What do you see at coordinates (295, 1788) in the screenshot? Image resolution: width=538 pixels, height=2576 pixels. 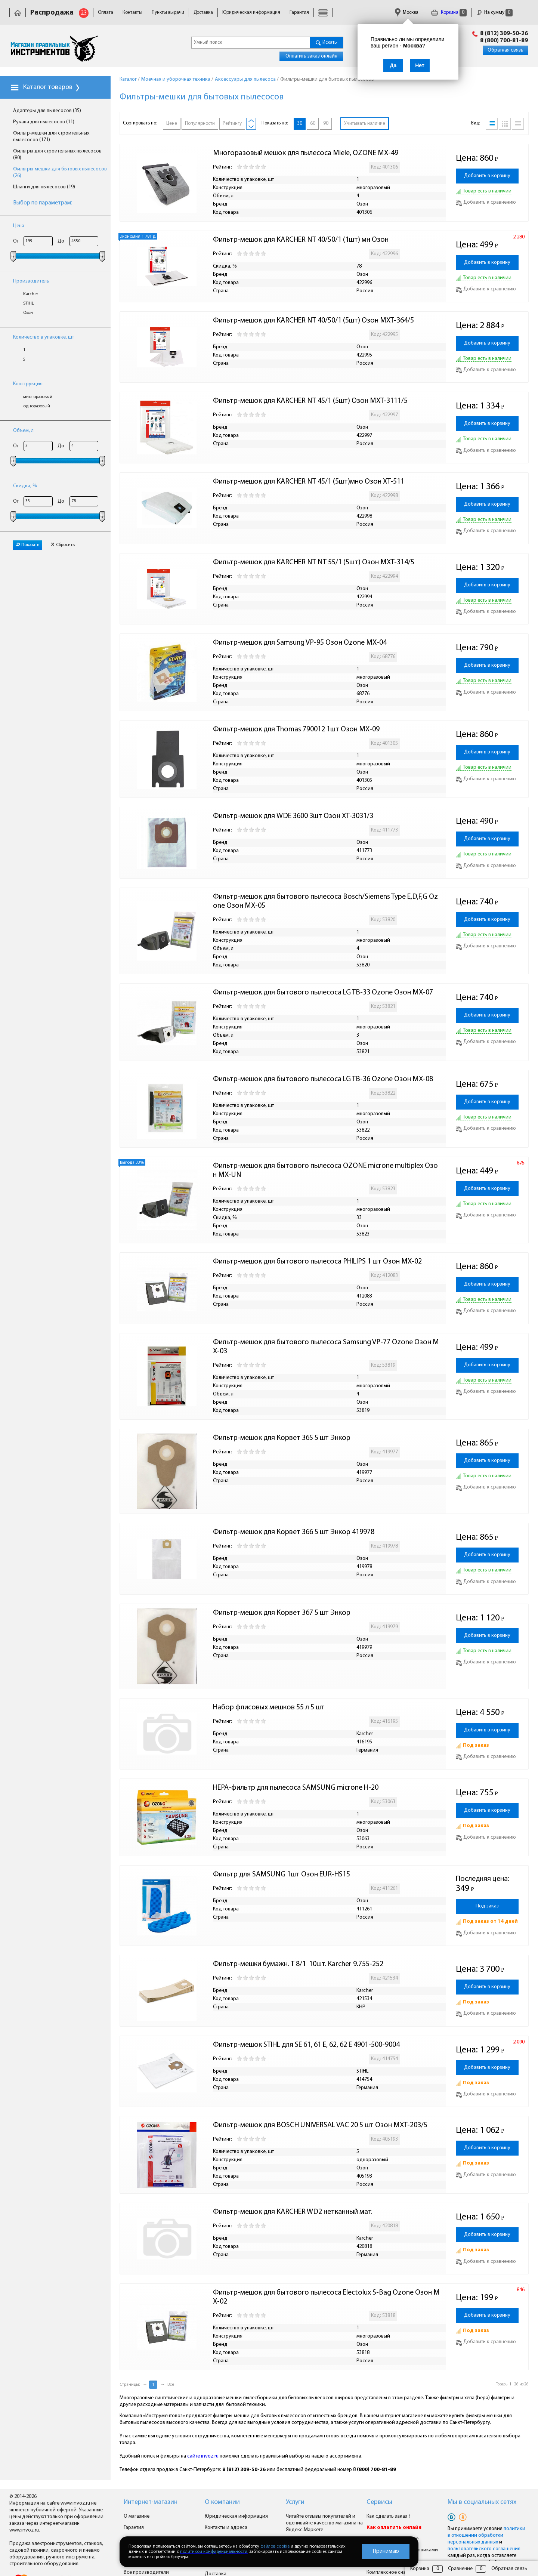 I see `НЕРА-фильтр для пылесоса SAMSUNG microne H-20` at bounding box center [295, 1788].